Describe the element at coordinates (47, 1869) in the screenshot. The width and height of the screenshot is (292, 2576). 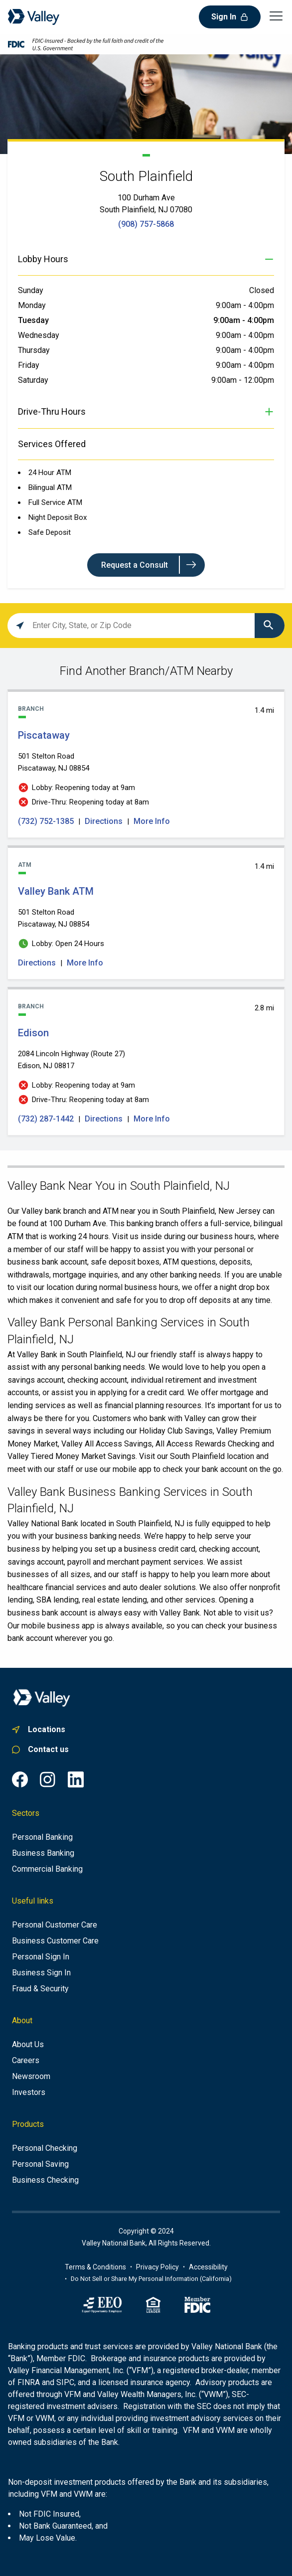
I see `[Commercial Banking]` at that location.